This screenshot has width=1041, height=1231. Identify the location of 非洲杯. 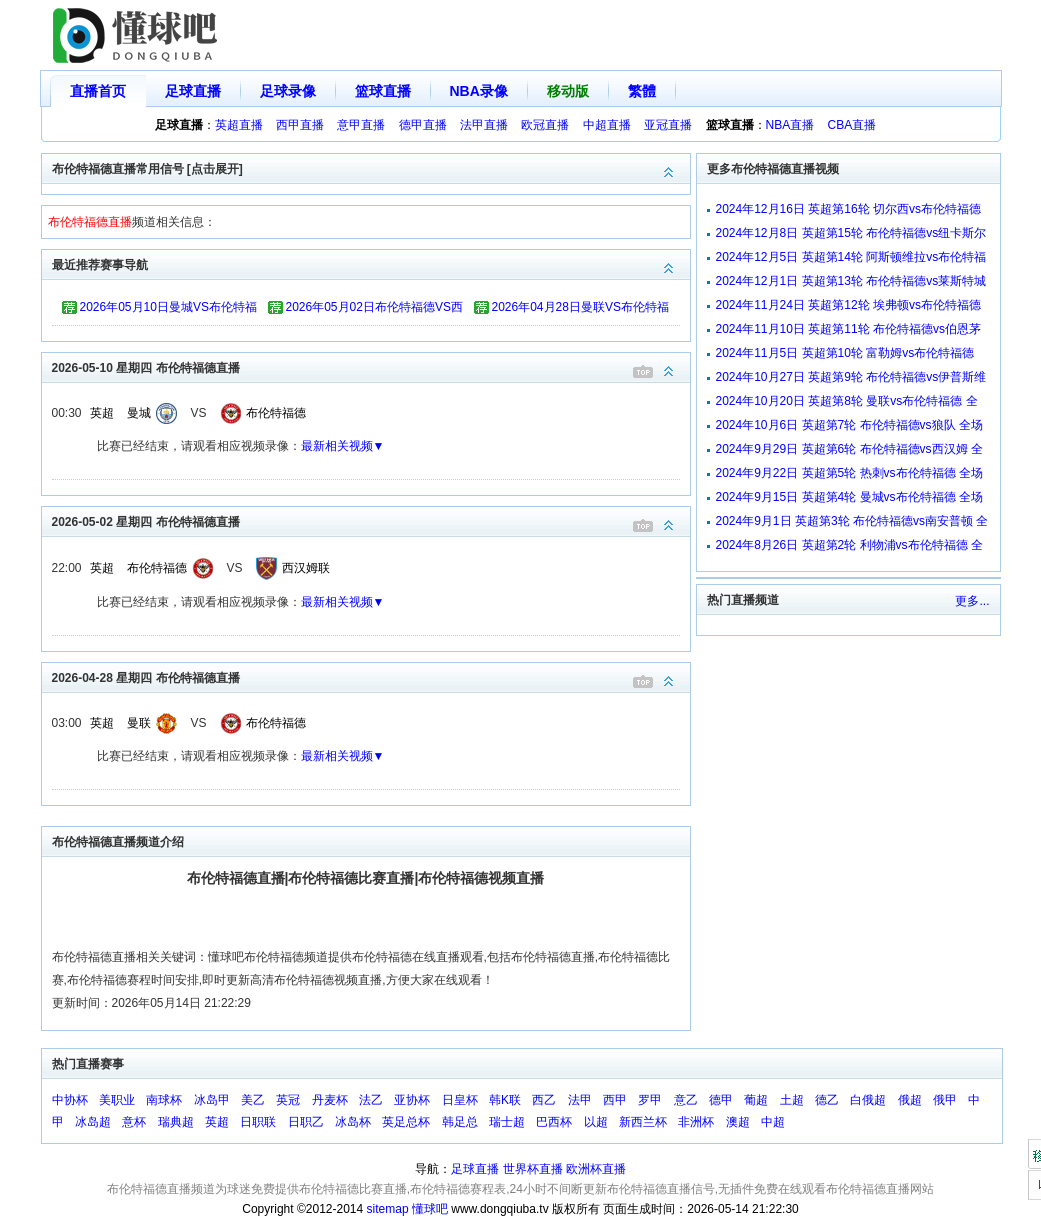
(696, 1122).